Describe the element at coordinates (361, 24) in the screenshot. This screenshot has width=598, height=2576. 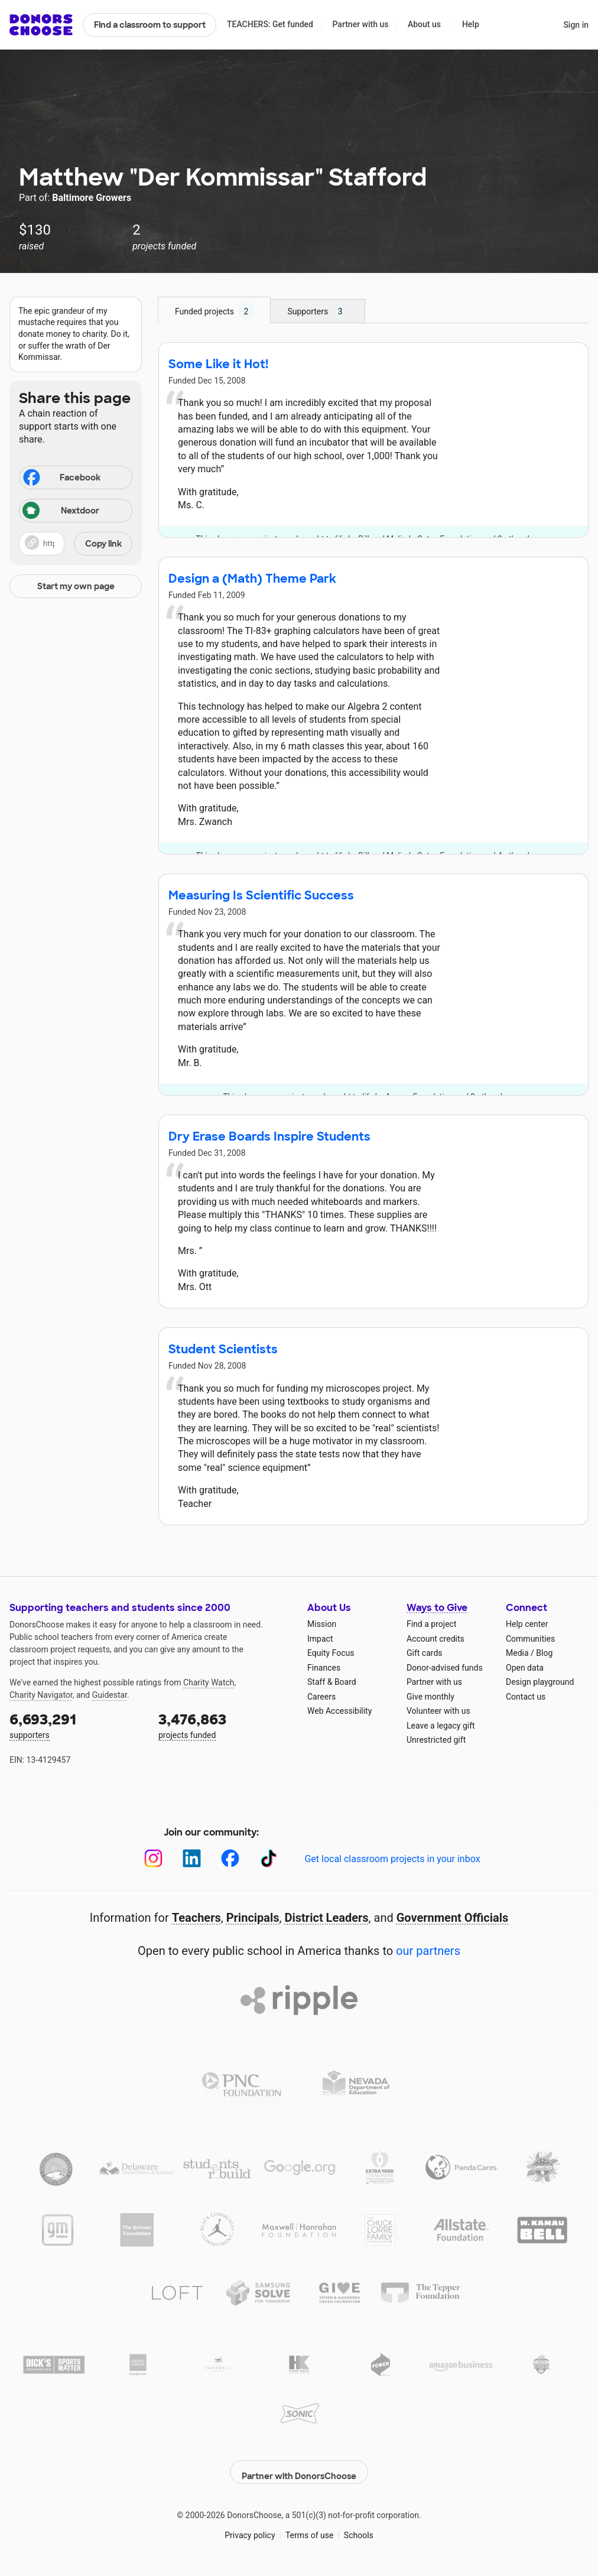
I see `Partner with us` at that location.